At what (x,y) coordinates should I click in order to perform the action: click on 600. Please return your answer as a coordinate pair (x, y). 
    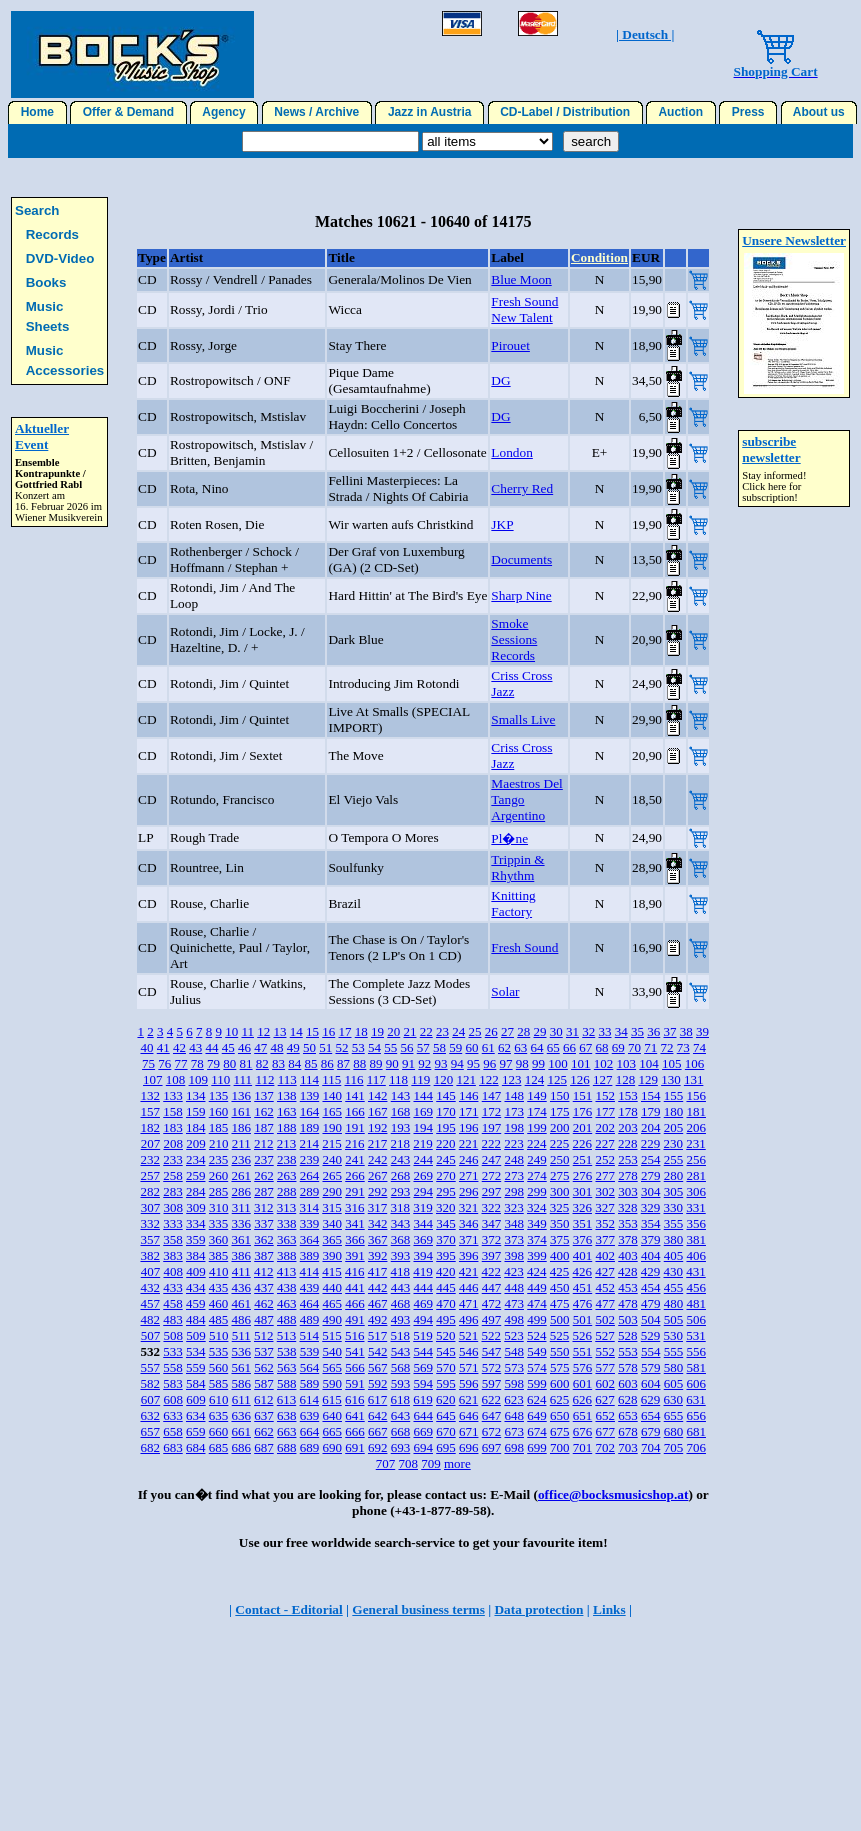
    Looking at the image, I should click on (560, 1383).